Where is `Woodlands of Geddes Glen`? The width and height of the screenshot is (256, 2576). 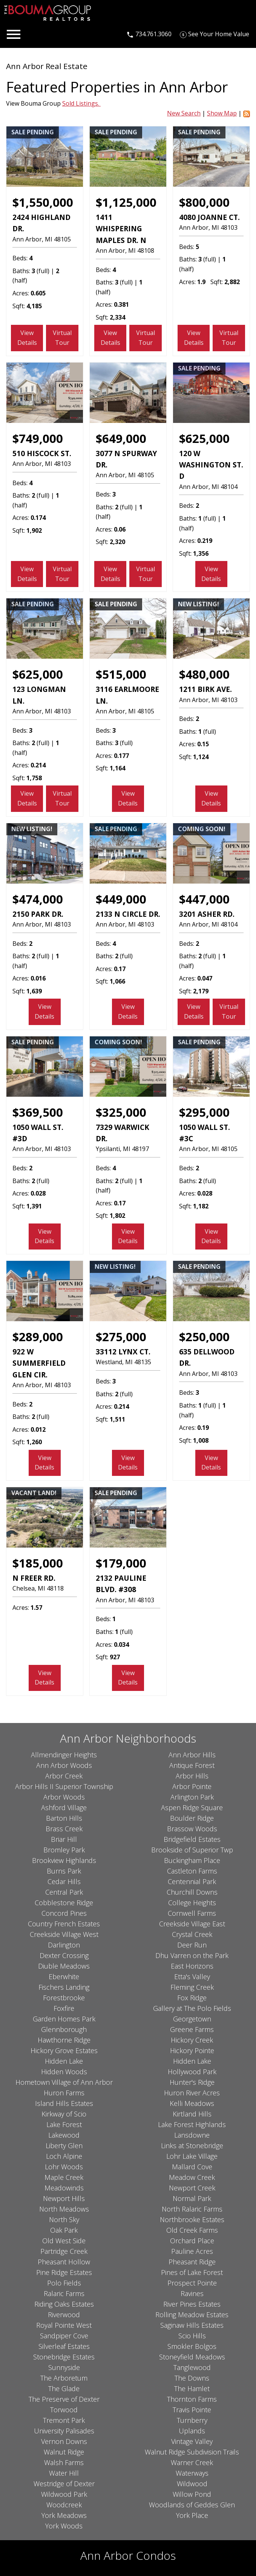
Woodlands of Geddes Glen is located at coordinates (192, 2504).